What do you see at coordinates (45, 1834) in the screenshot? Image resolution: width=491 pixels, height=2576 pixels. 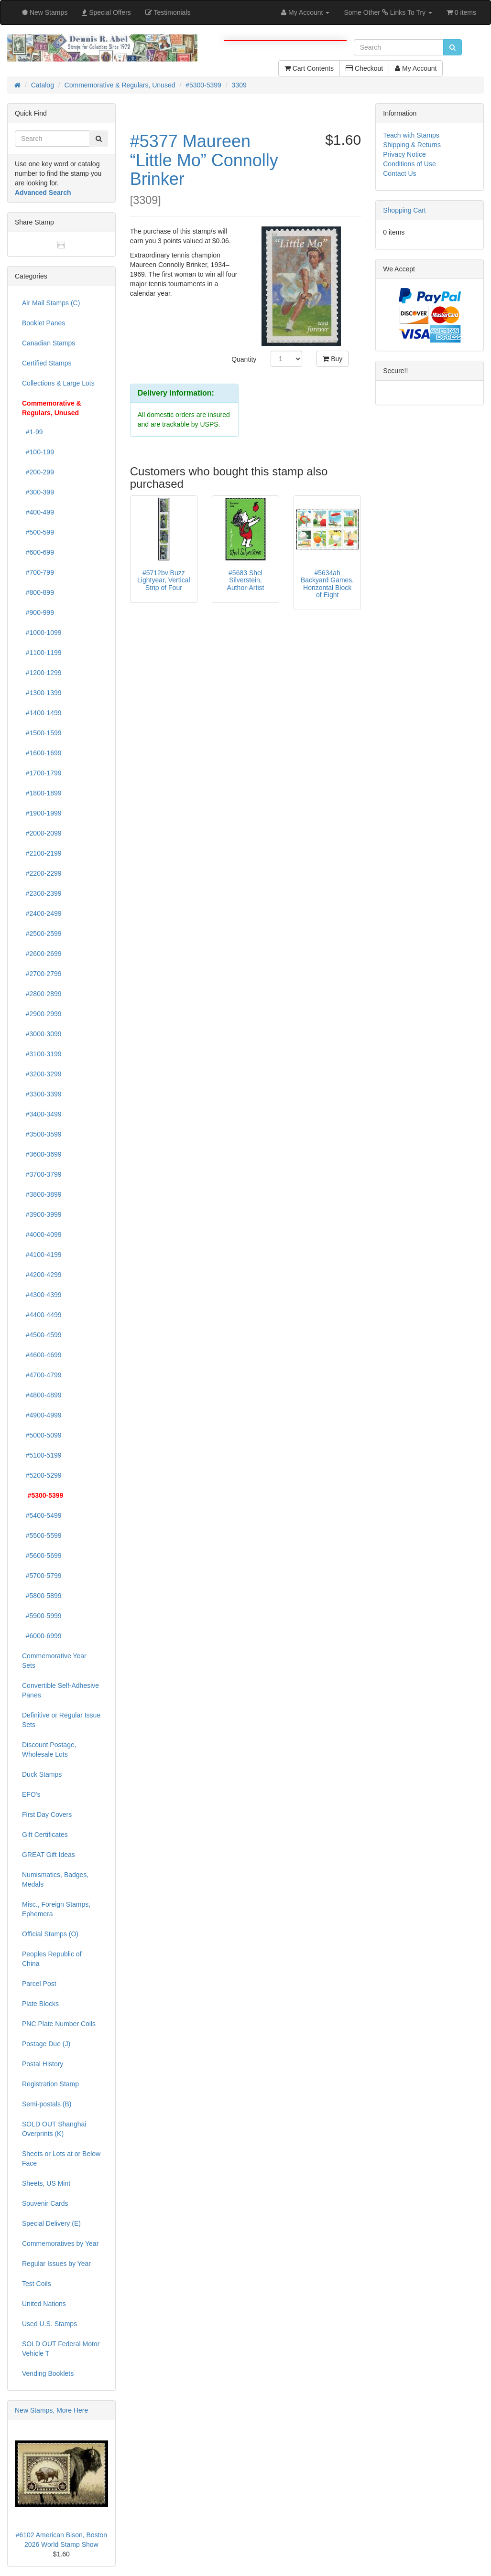 I see `Gift Certificates` at bounding box center [45, 1834].